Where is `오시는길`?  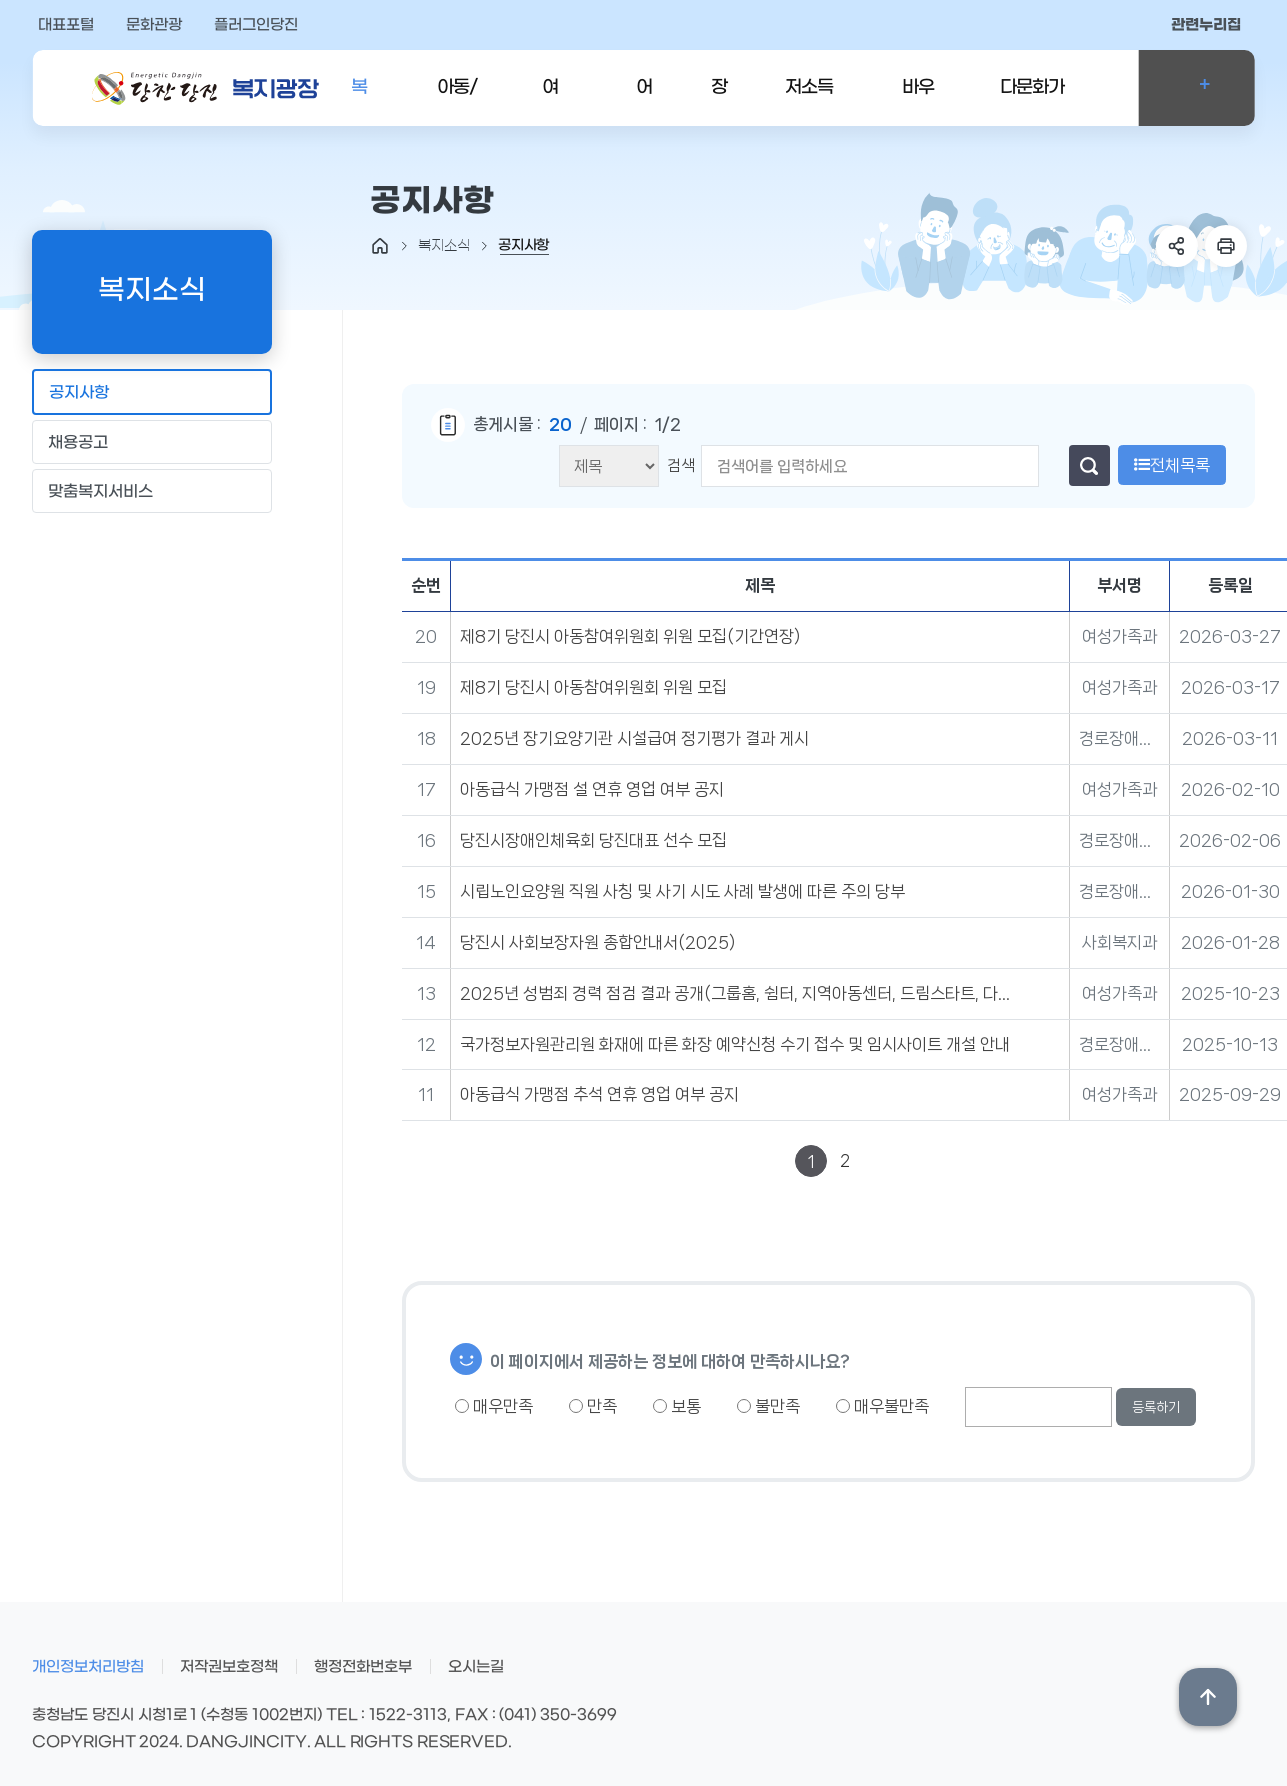 오시는길 is located at coordinates (476, 1667).